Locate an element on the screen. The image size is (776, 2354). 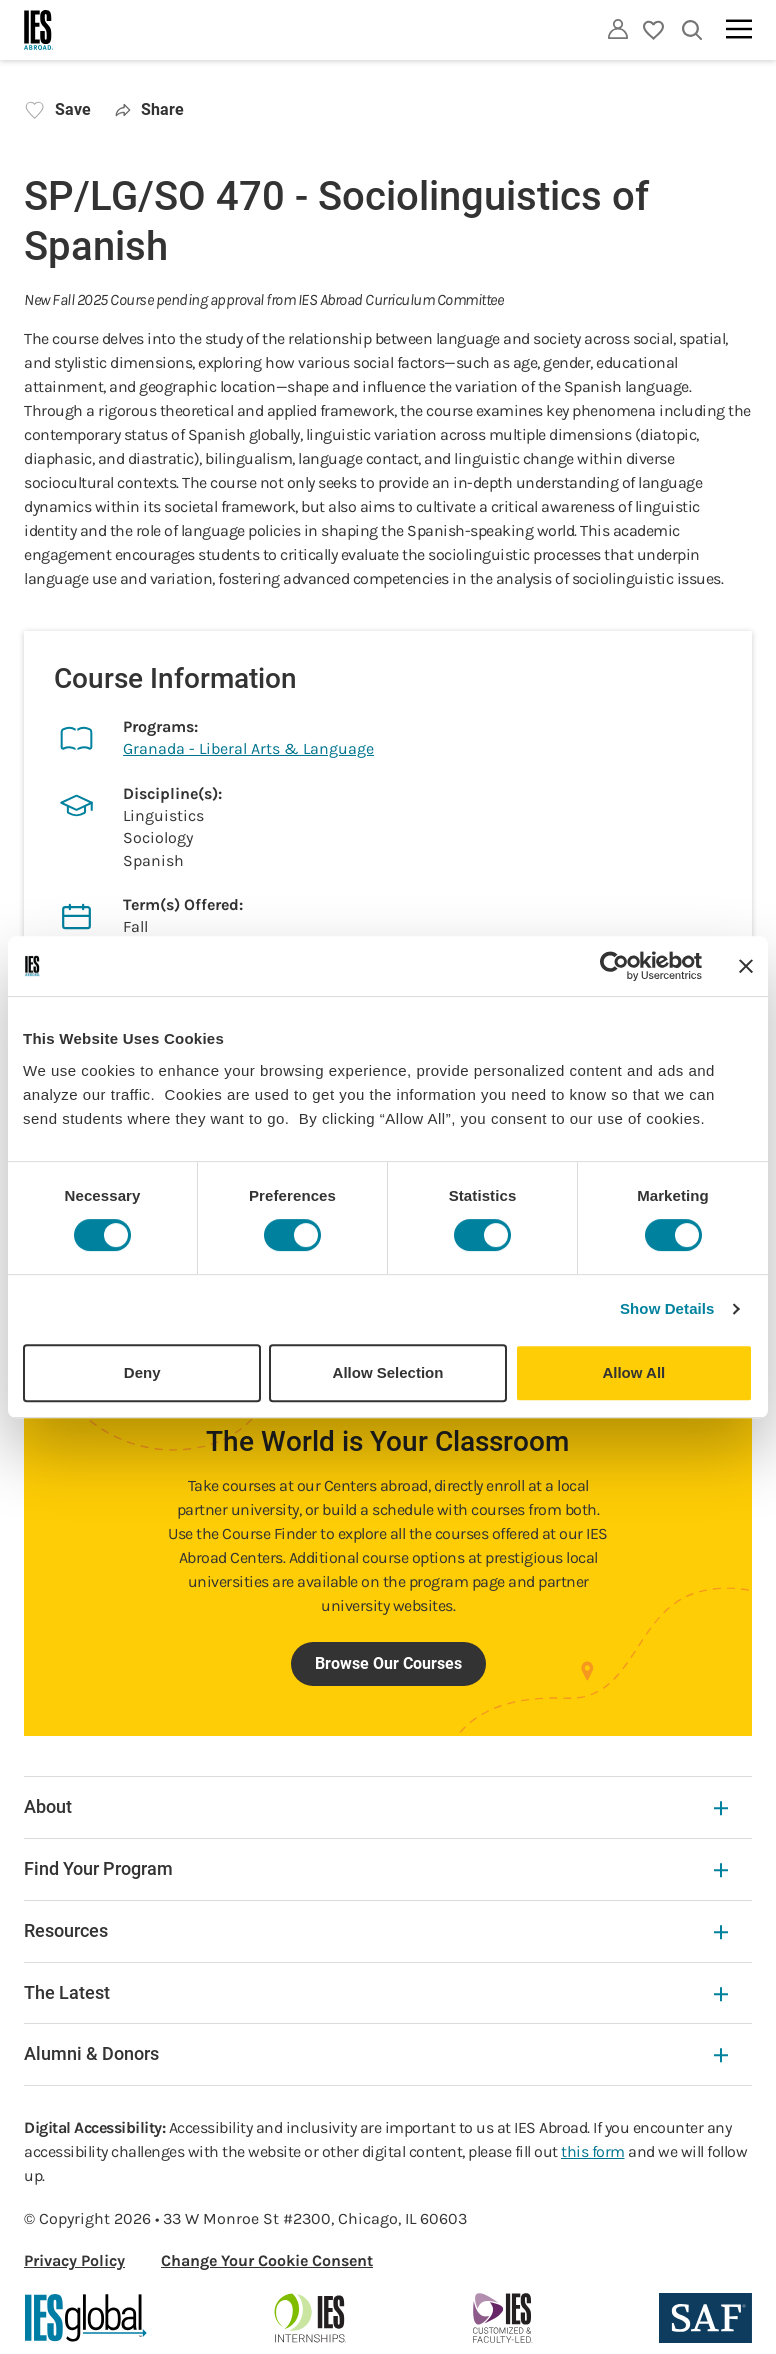
Privacy Policy is located at coordinates (74, 2260).